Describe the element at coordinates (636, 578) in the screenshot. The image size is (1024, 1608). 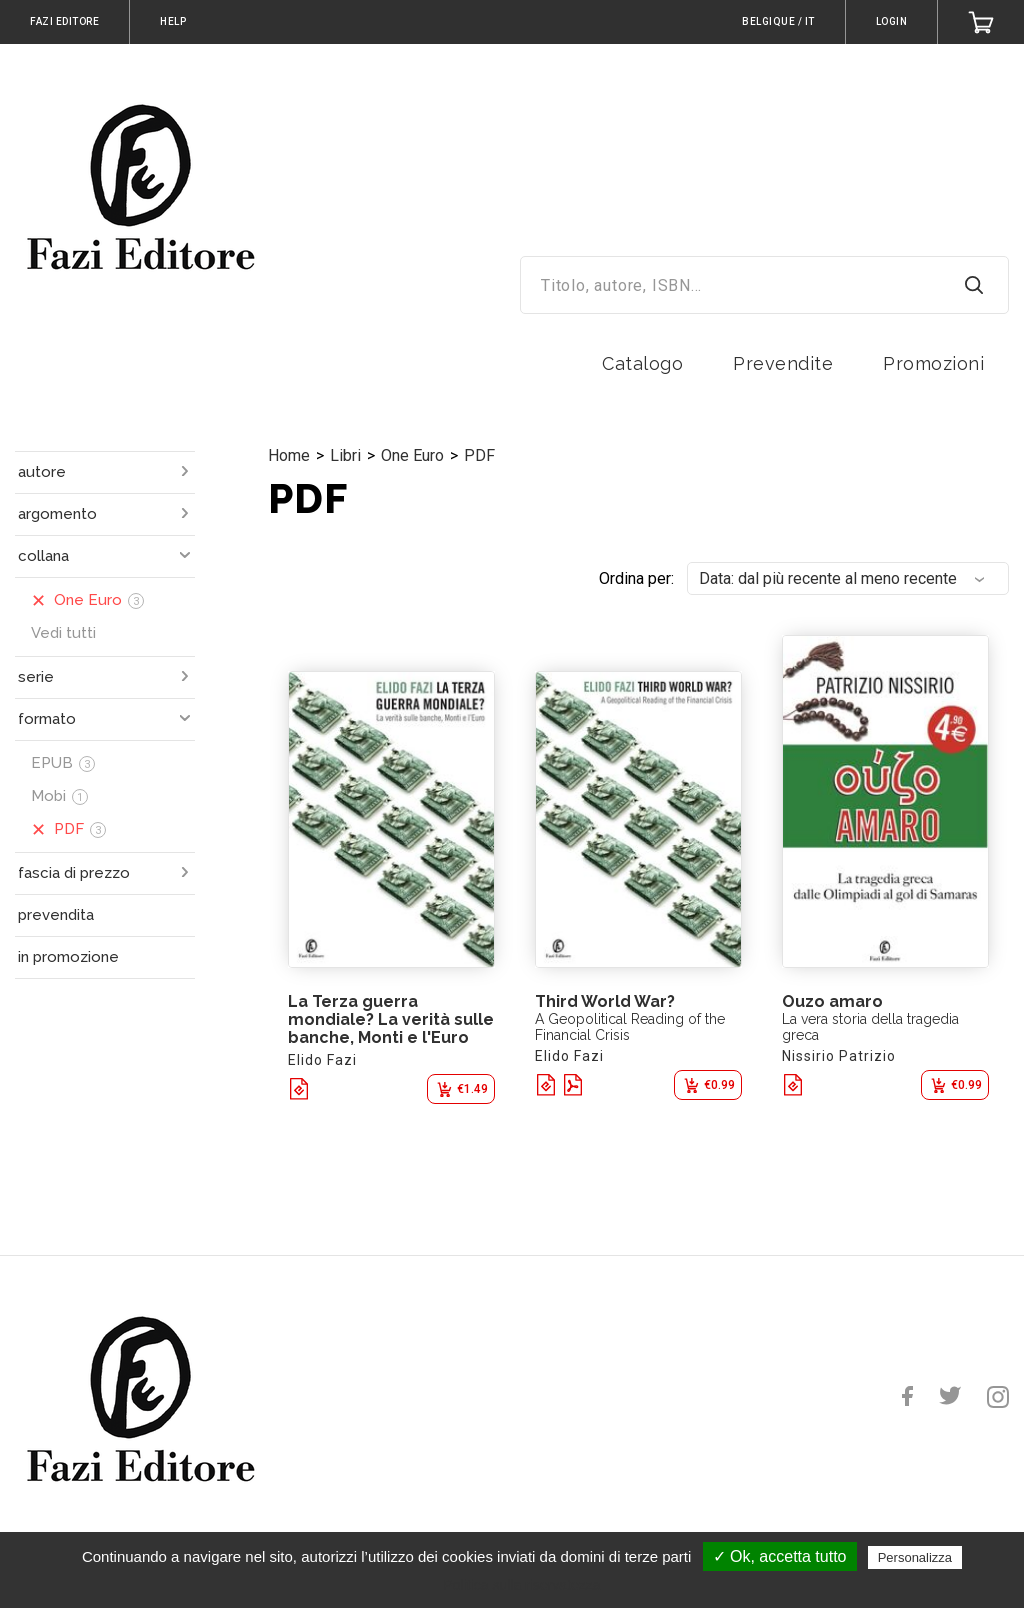
I see `Ordina per:` at that location.